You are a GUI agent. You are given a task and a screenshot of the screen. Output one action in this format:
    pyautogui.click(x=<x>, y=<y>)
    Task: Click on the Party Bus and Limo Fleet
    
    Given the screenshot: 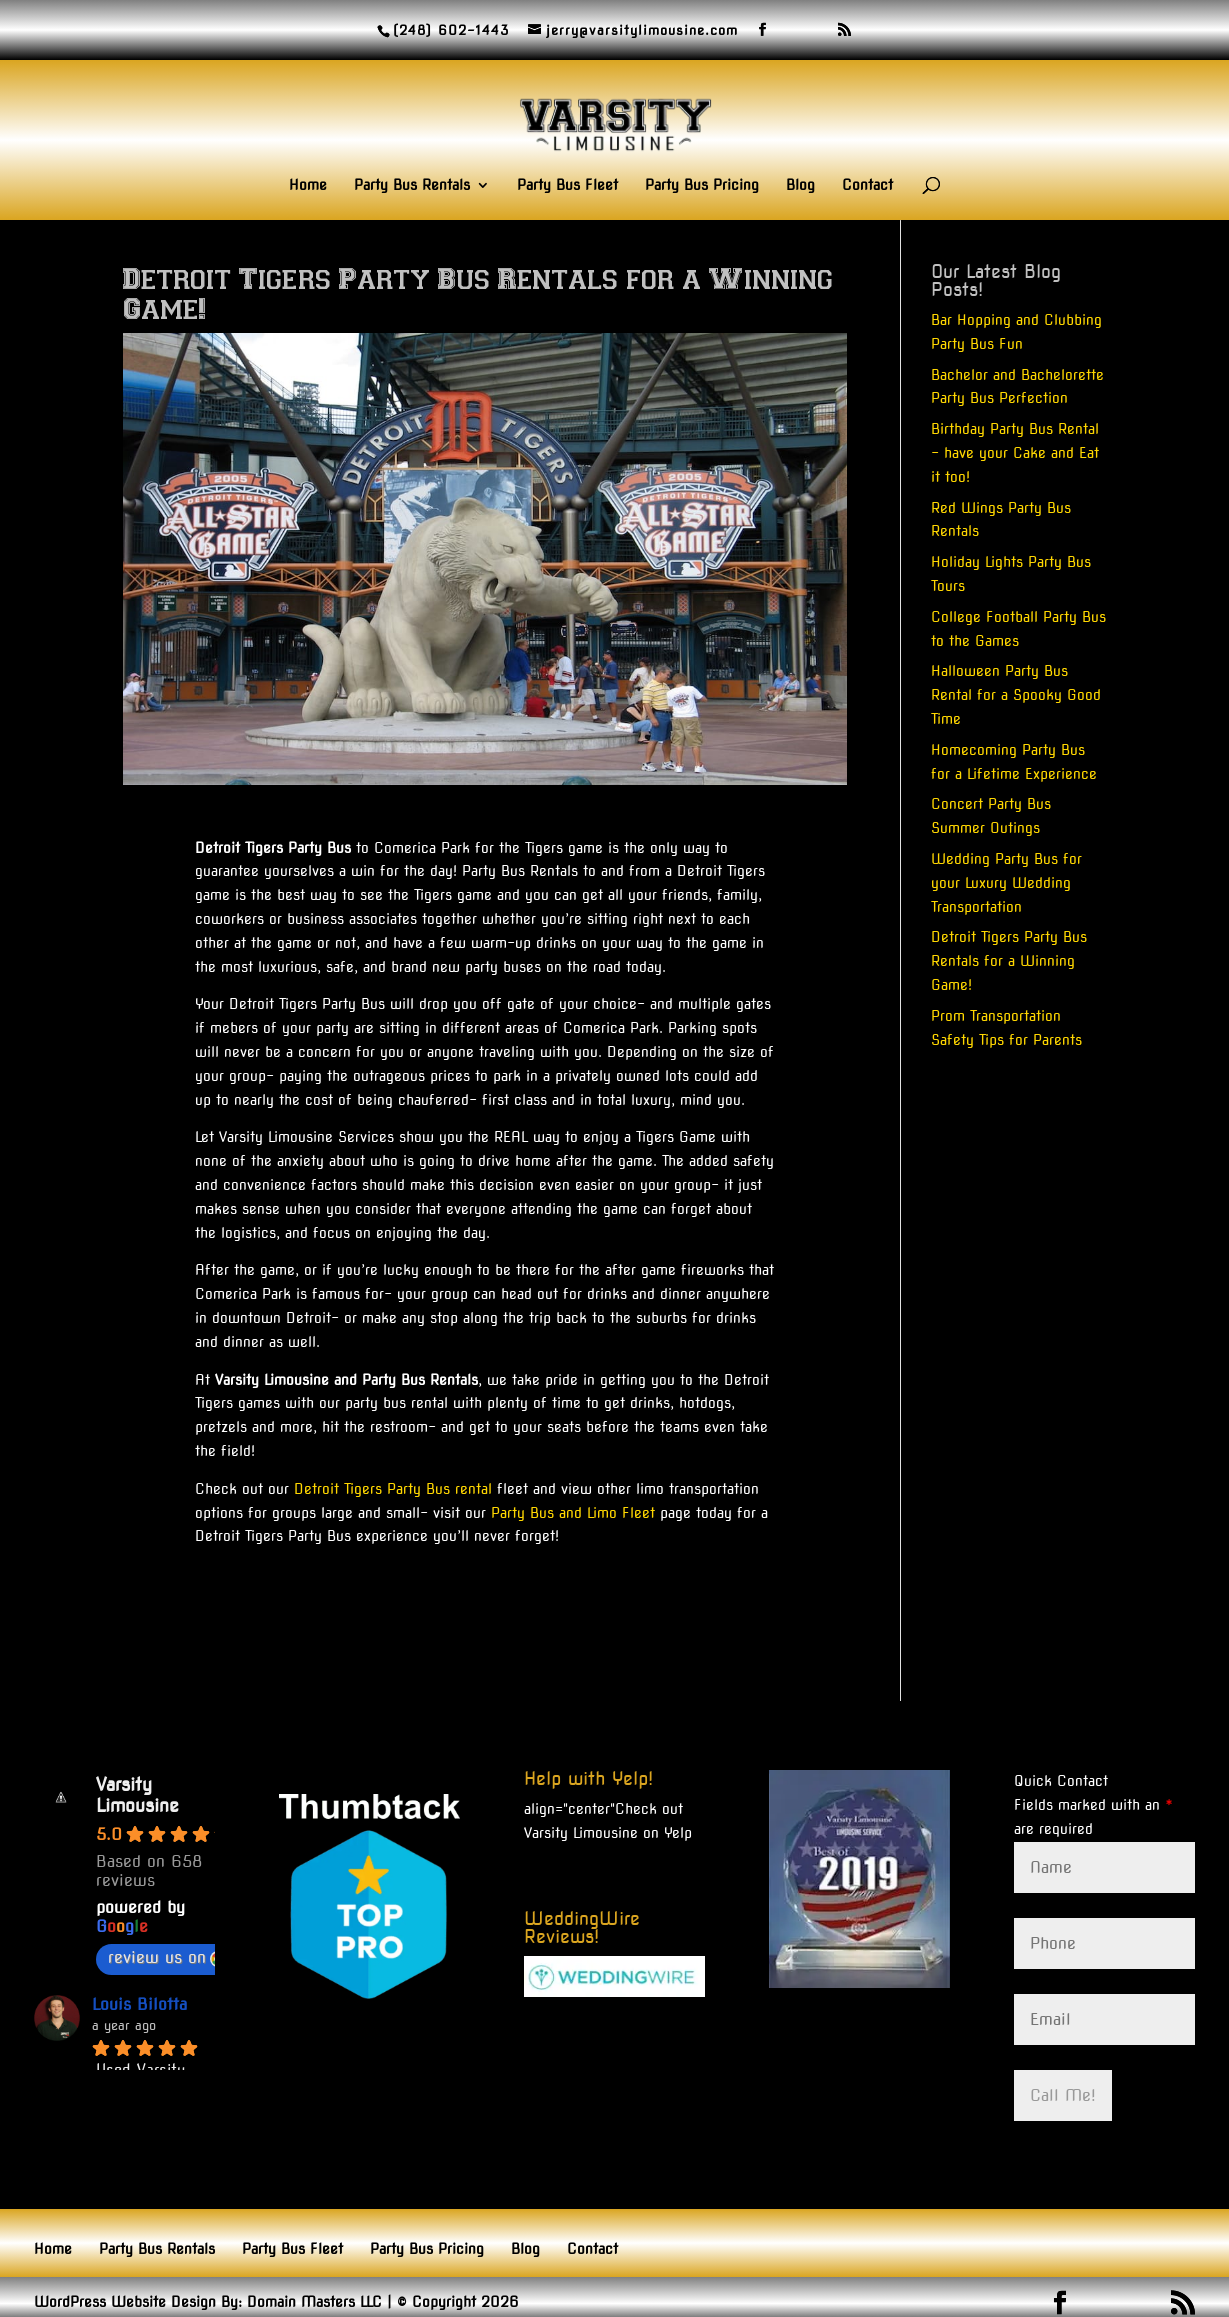 What is the action you would take?
    pyautogui.click(x=573, y=1513)
    